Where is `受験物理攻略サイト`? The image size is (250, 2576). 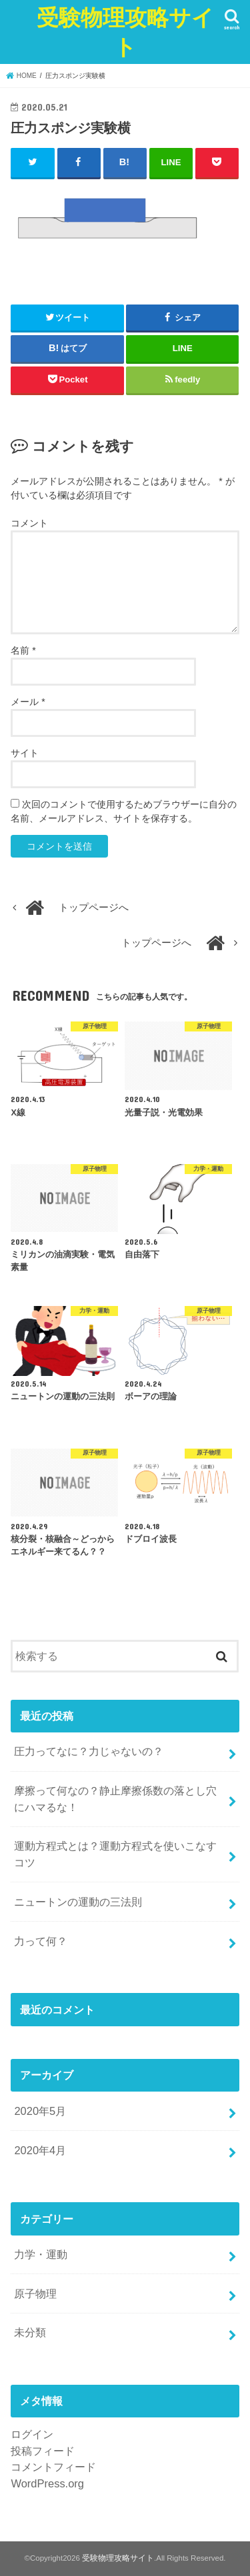 受験物理攻略サイト is located at coordinates (125, 31).